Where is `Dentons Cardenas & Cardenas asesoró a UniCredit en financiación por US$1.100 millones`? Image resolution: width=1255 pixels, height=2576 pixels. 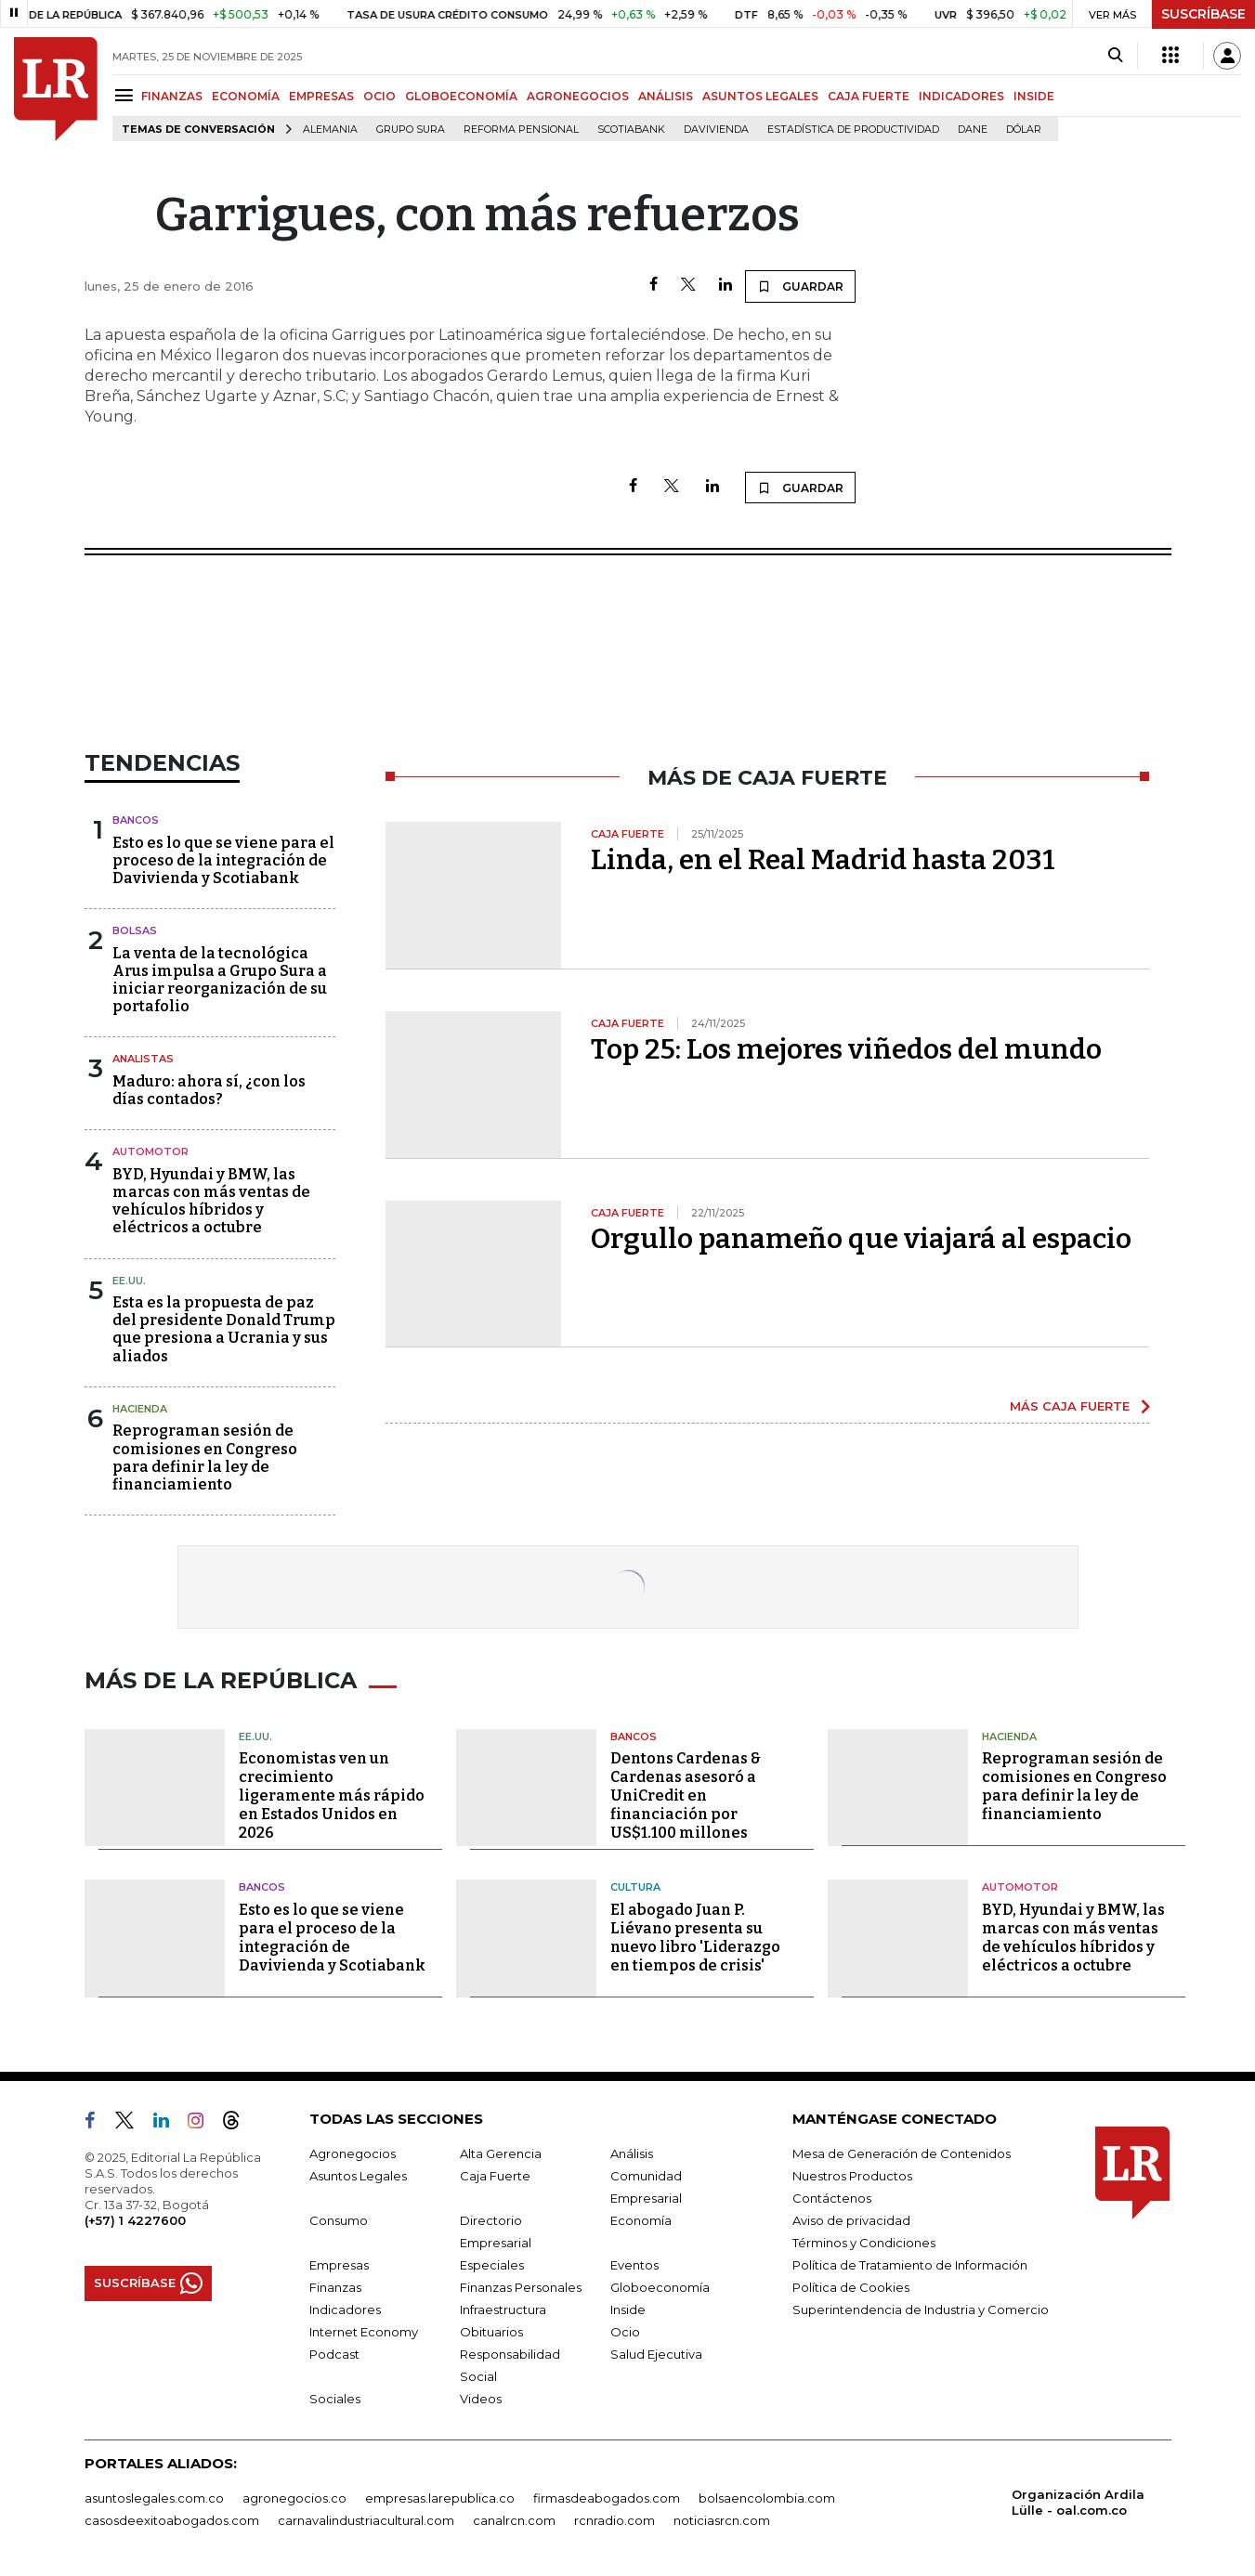
Dentons Cardenas & Cardenas asesoró a UniCredit en financiación por US$1.100 millones is located at coordinates (685, 1795).